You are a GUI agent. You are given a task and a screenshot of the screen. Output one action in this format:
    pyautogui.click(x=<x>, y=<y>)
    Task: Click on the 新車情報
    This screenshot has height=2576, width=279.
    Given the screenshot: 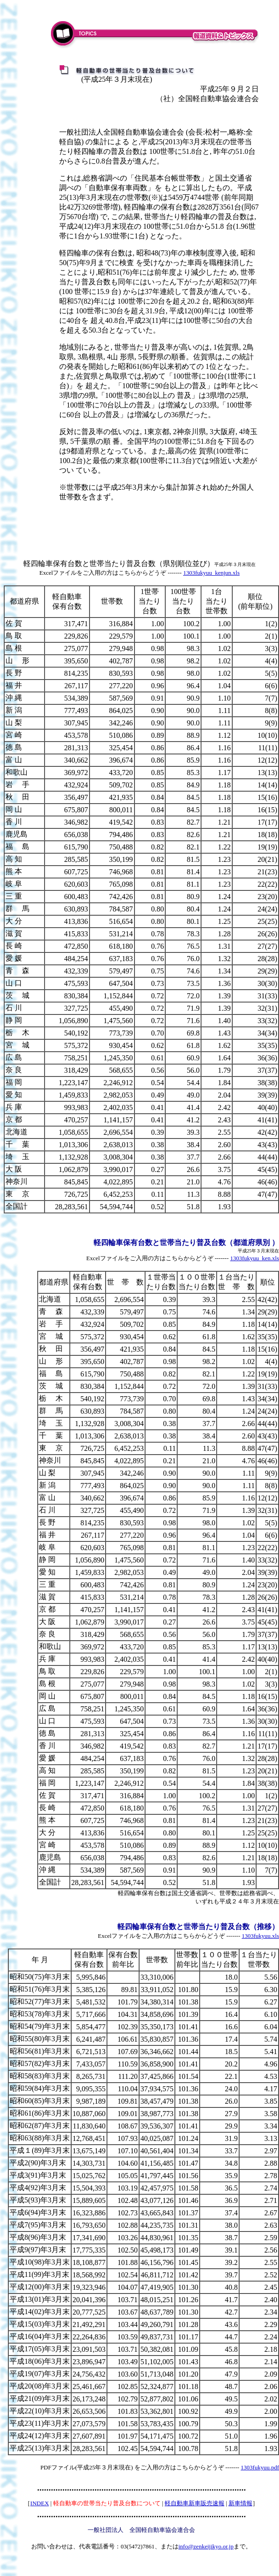 What is the action you would take?
    pyautogui.click(x=240, y=2503)
    